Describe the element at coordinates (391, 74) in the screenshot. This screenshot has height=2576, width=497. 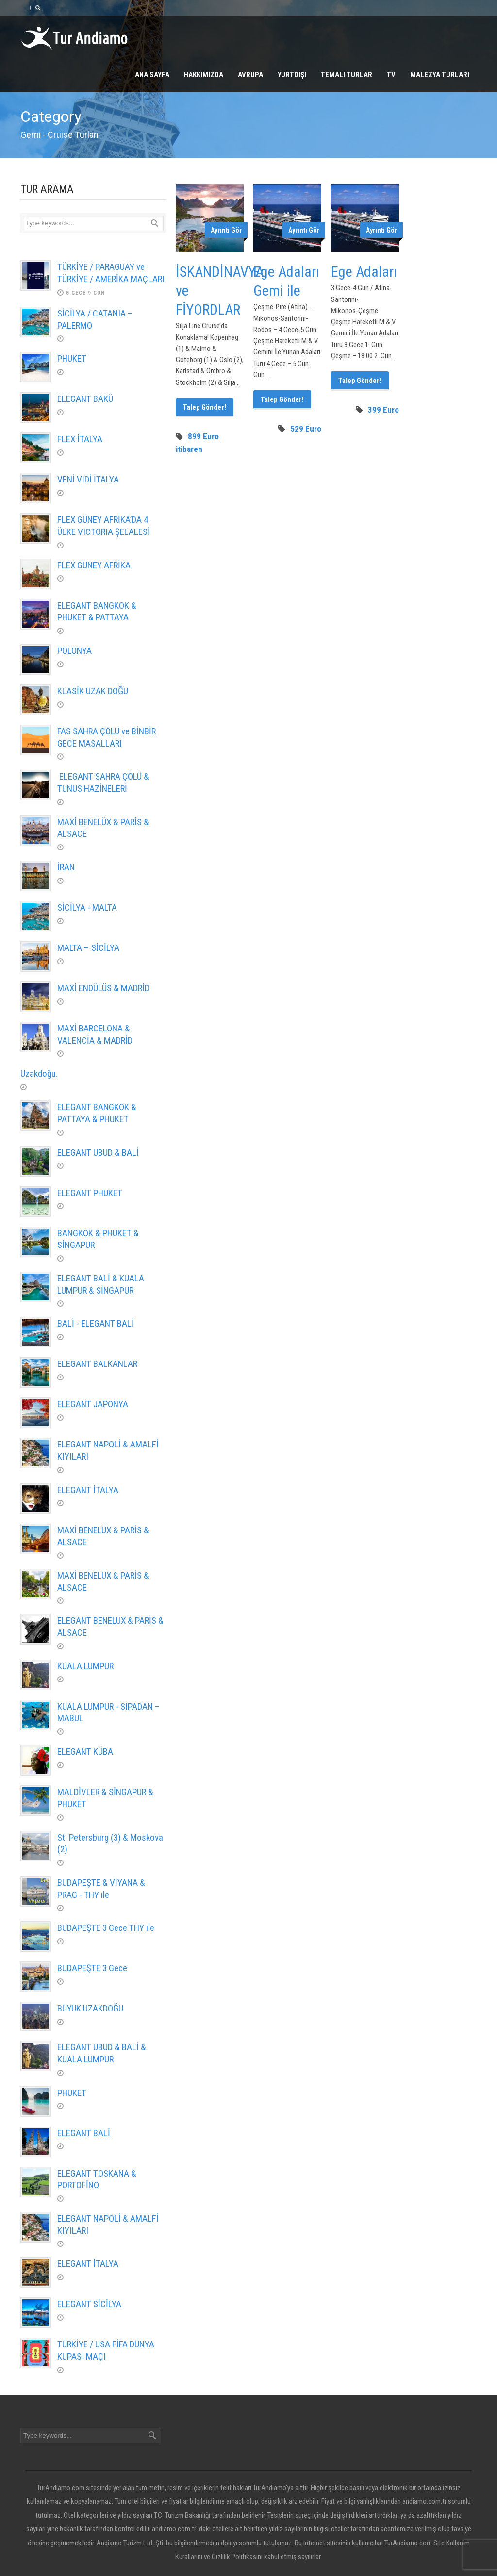
I see `TV` at that location.